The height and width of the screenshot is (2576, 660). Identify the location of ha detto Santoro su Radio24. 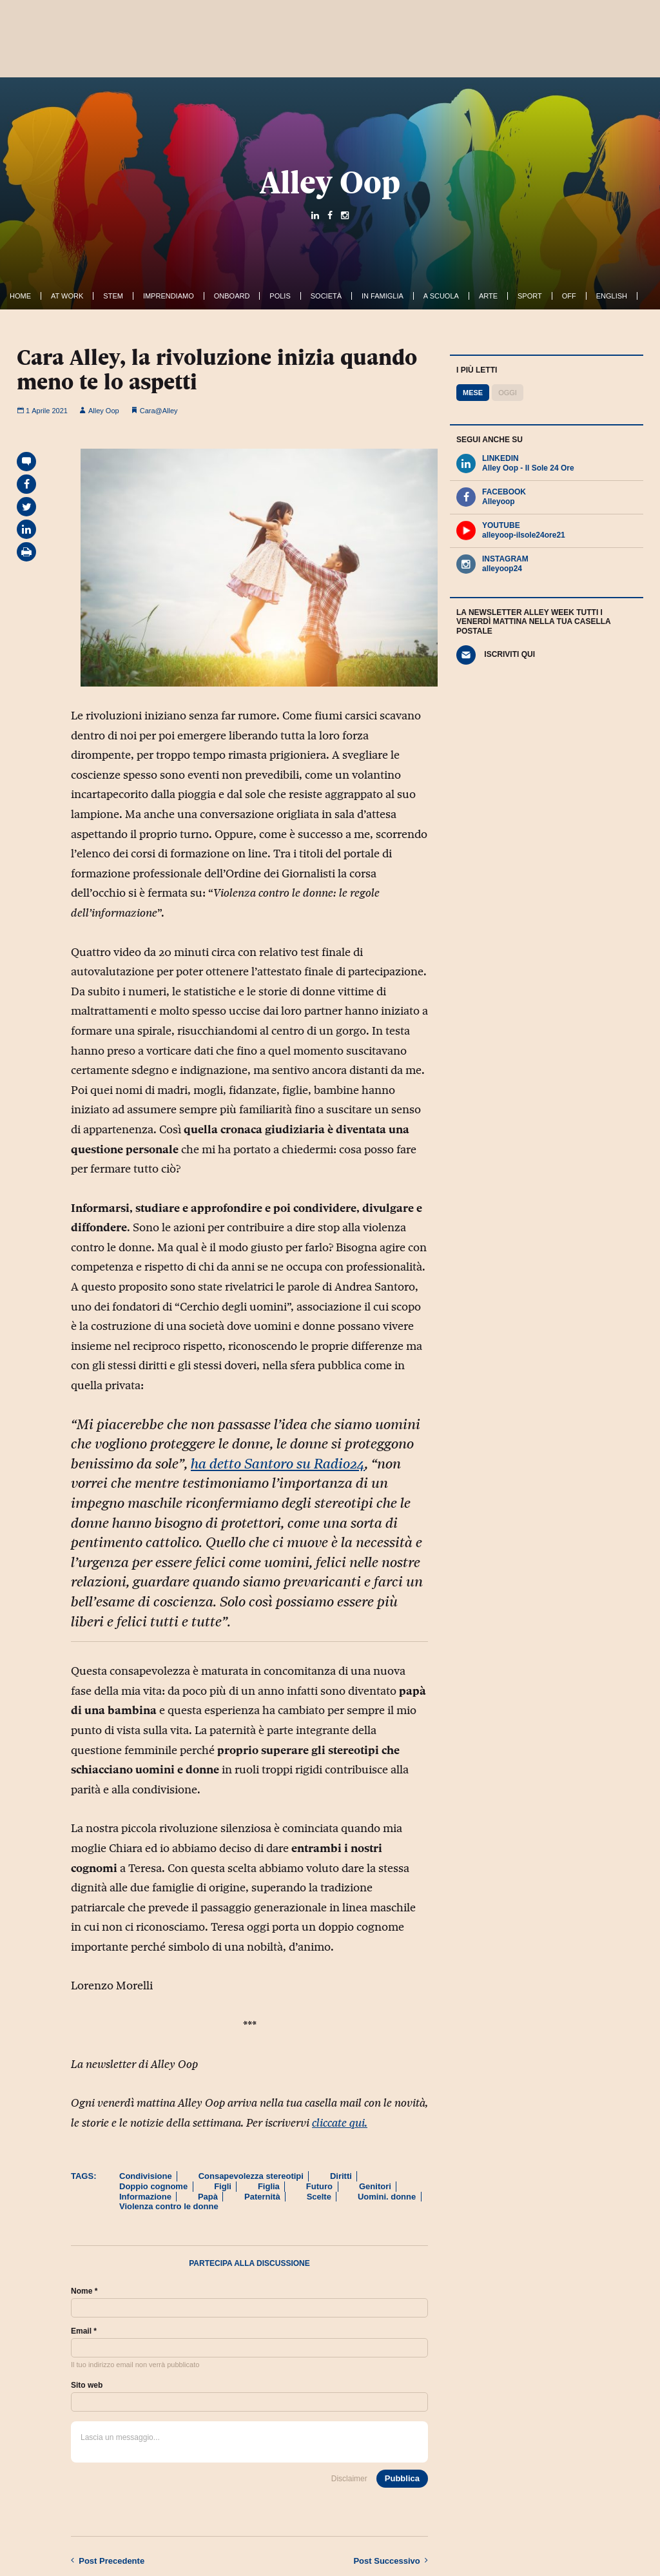
(278, 1463).